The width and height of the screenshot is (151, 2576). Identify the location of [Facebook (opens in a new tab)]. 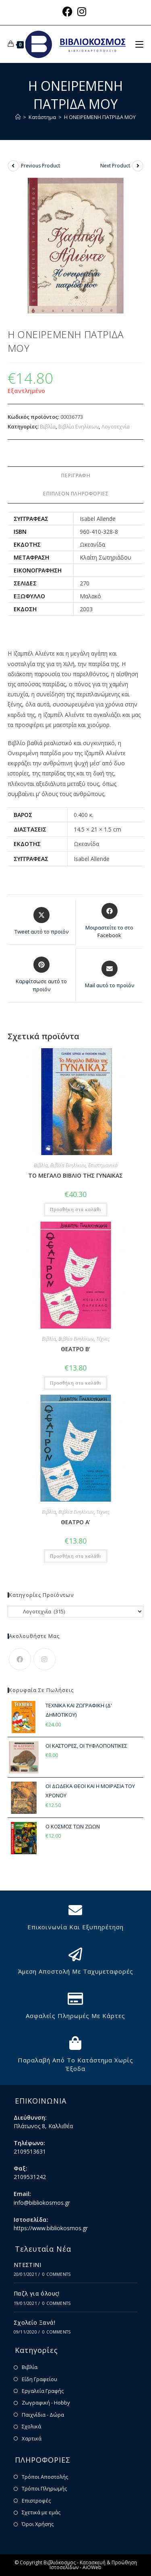
(68, 11).